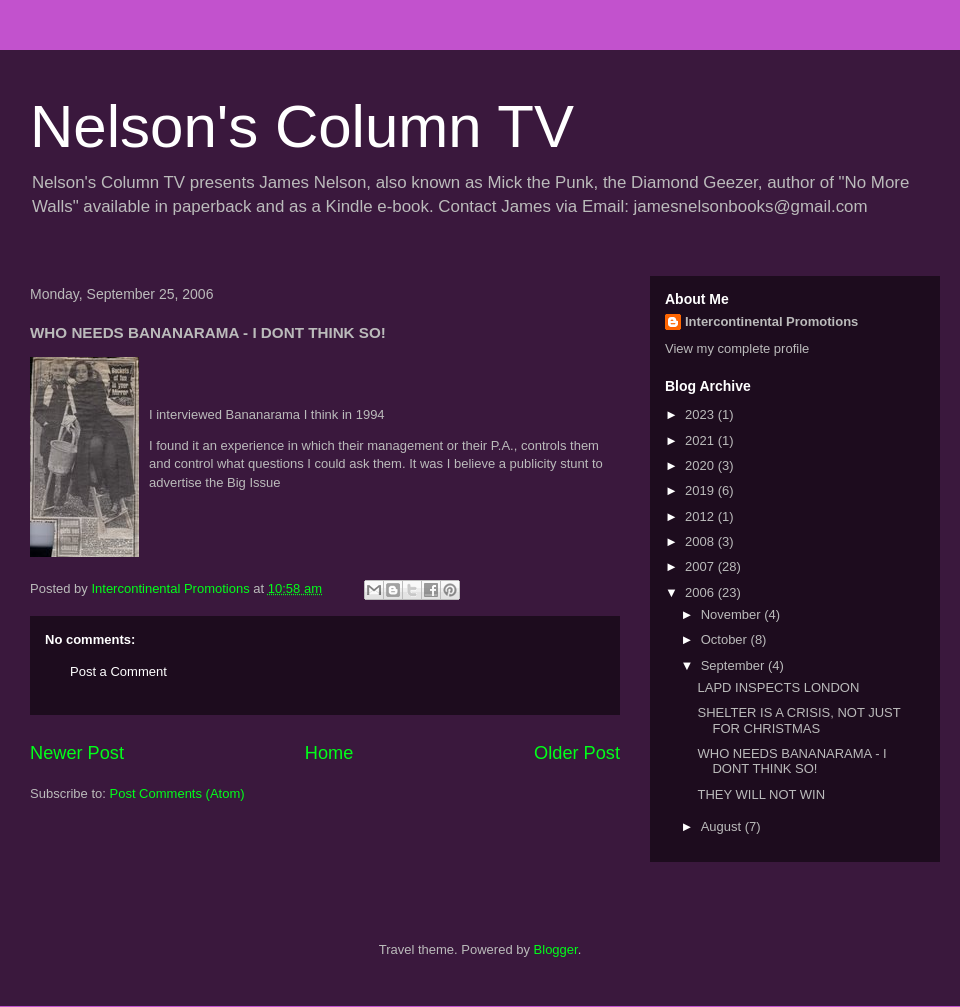 This screenshot has height=1007, width=960. What do you see at coordinates (791, 761) in the screenshot?
I see `WHO NEEDS BANANARAMA - I DONT THINK SO!` at bounding box center [791, 761].